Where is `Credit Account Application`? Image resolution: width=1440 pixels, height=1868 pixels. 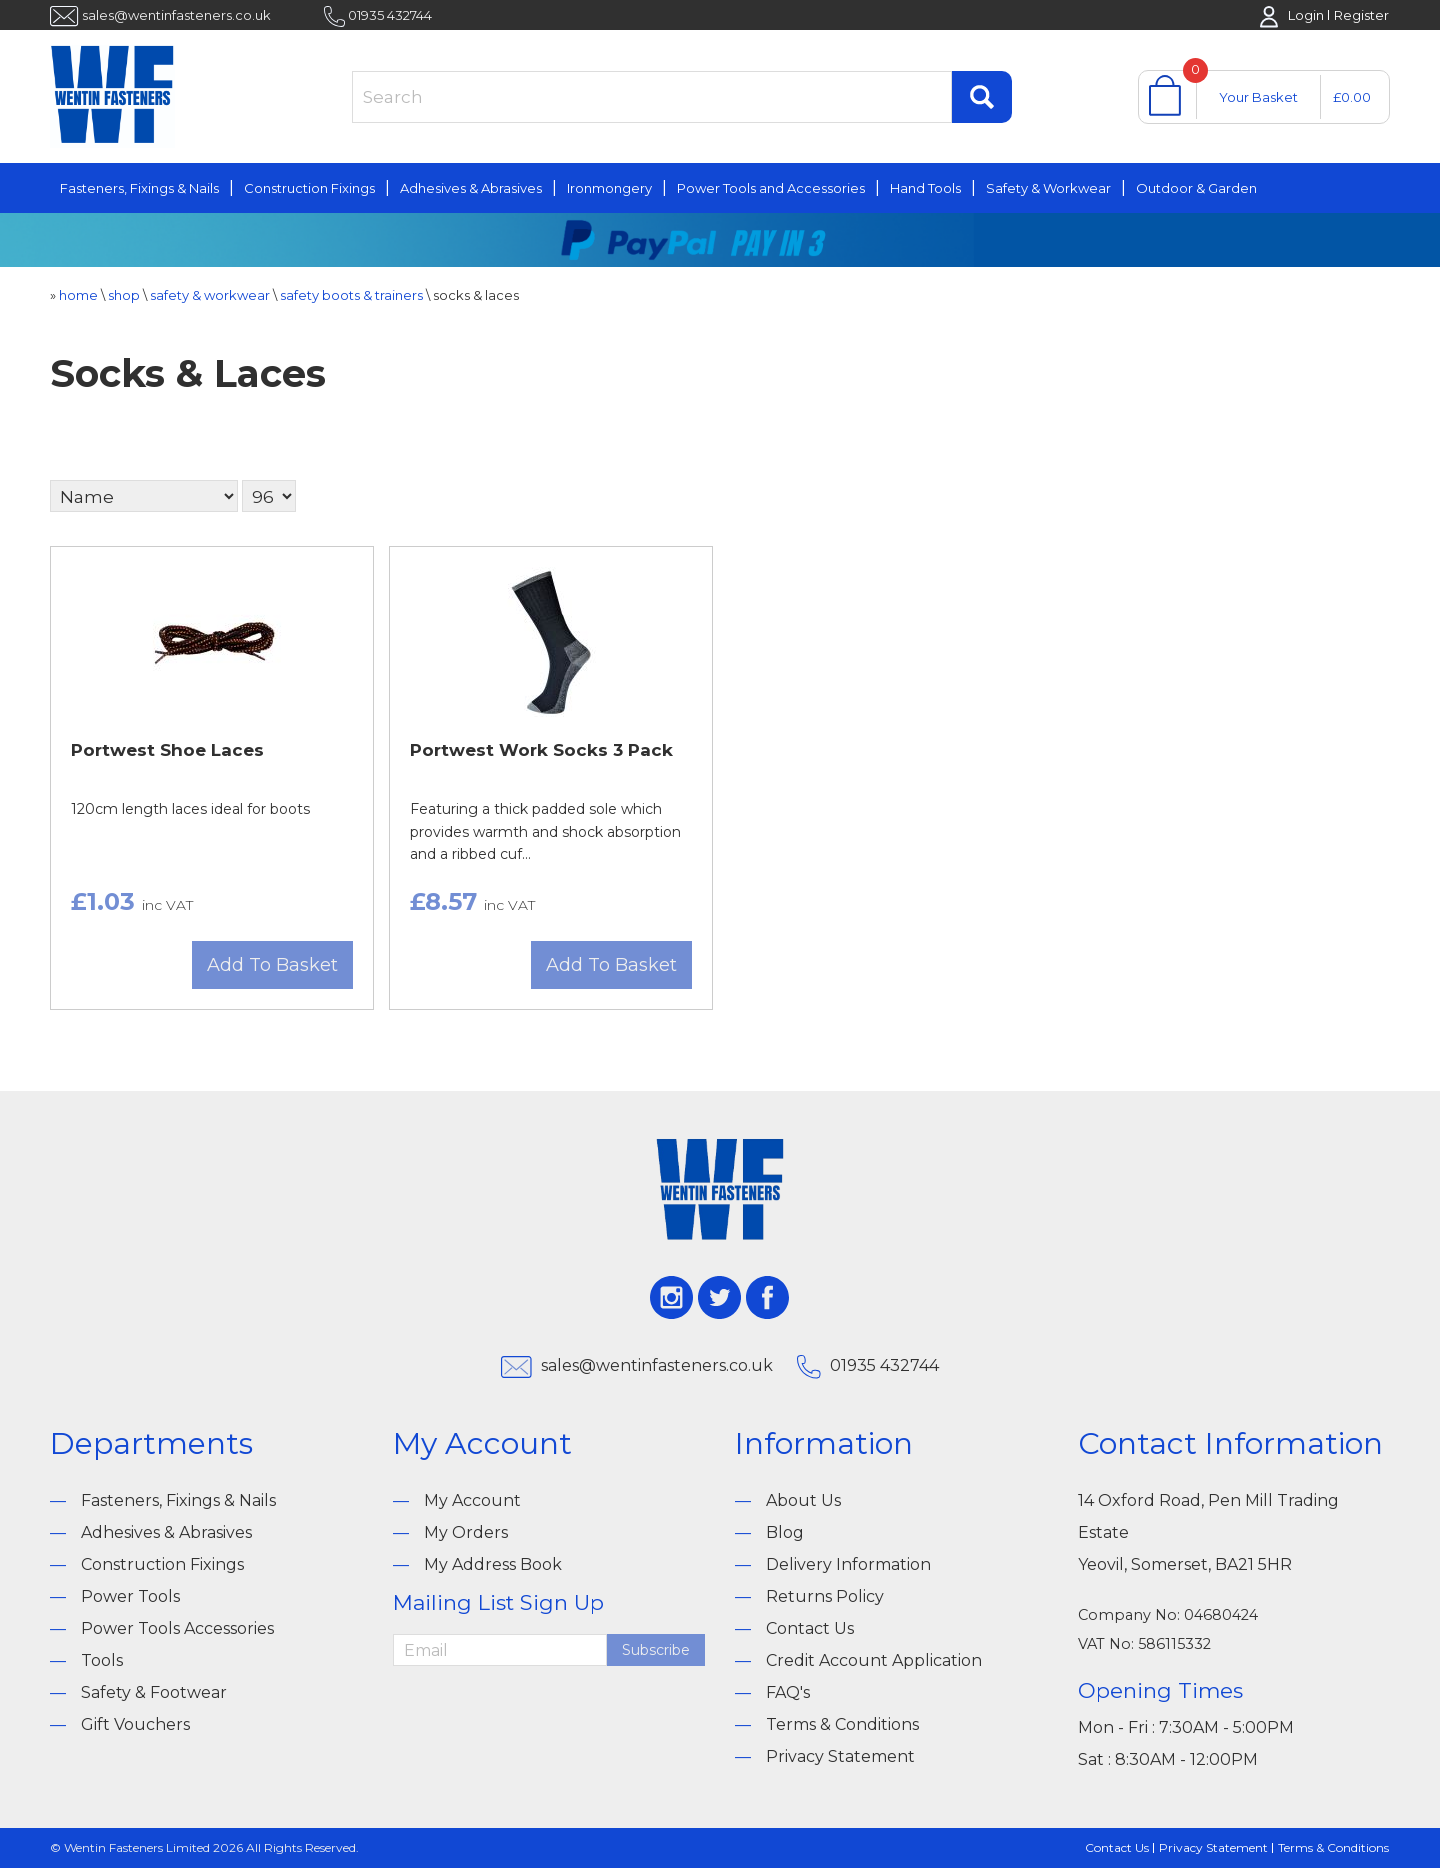 Credit Account Application is located at coordinates (874, 1660).